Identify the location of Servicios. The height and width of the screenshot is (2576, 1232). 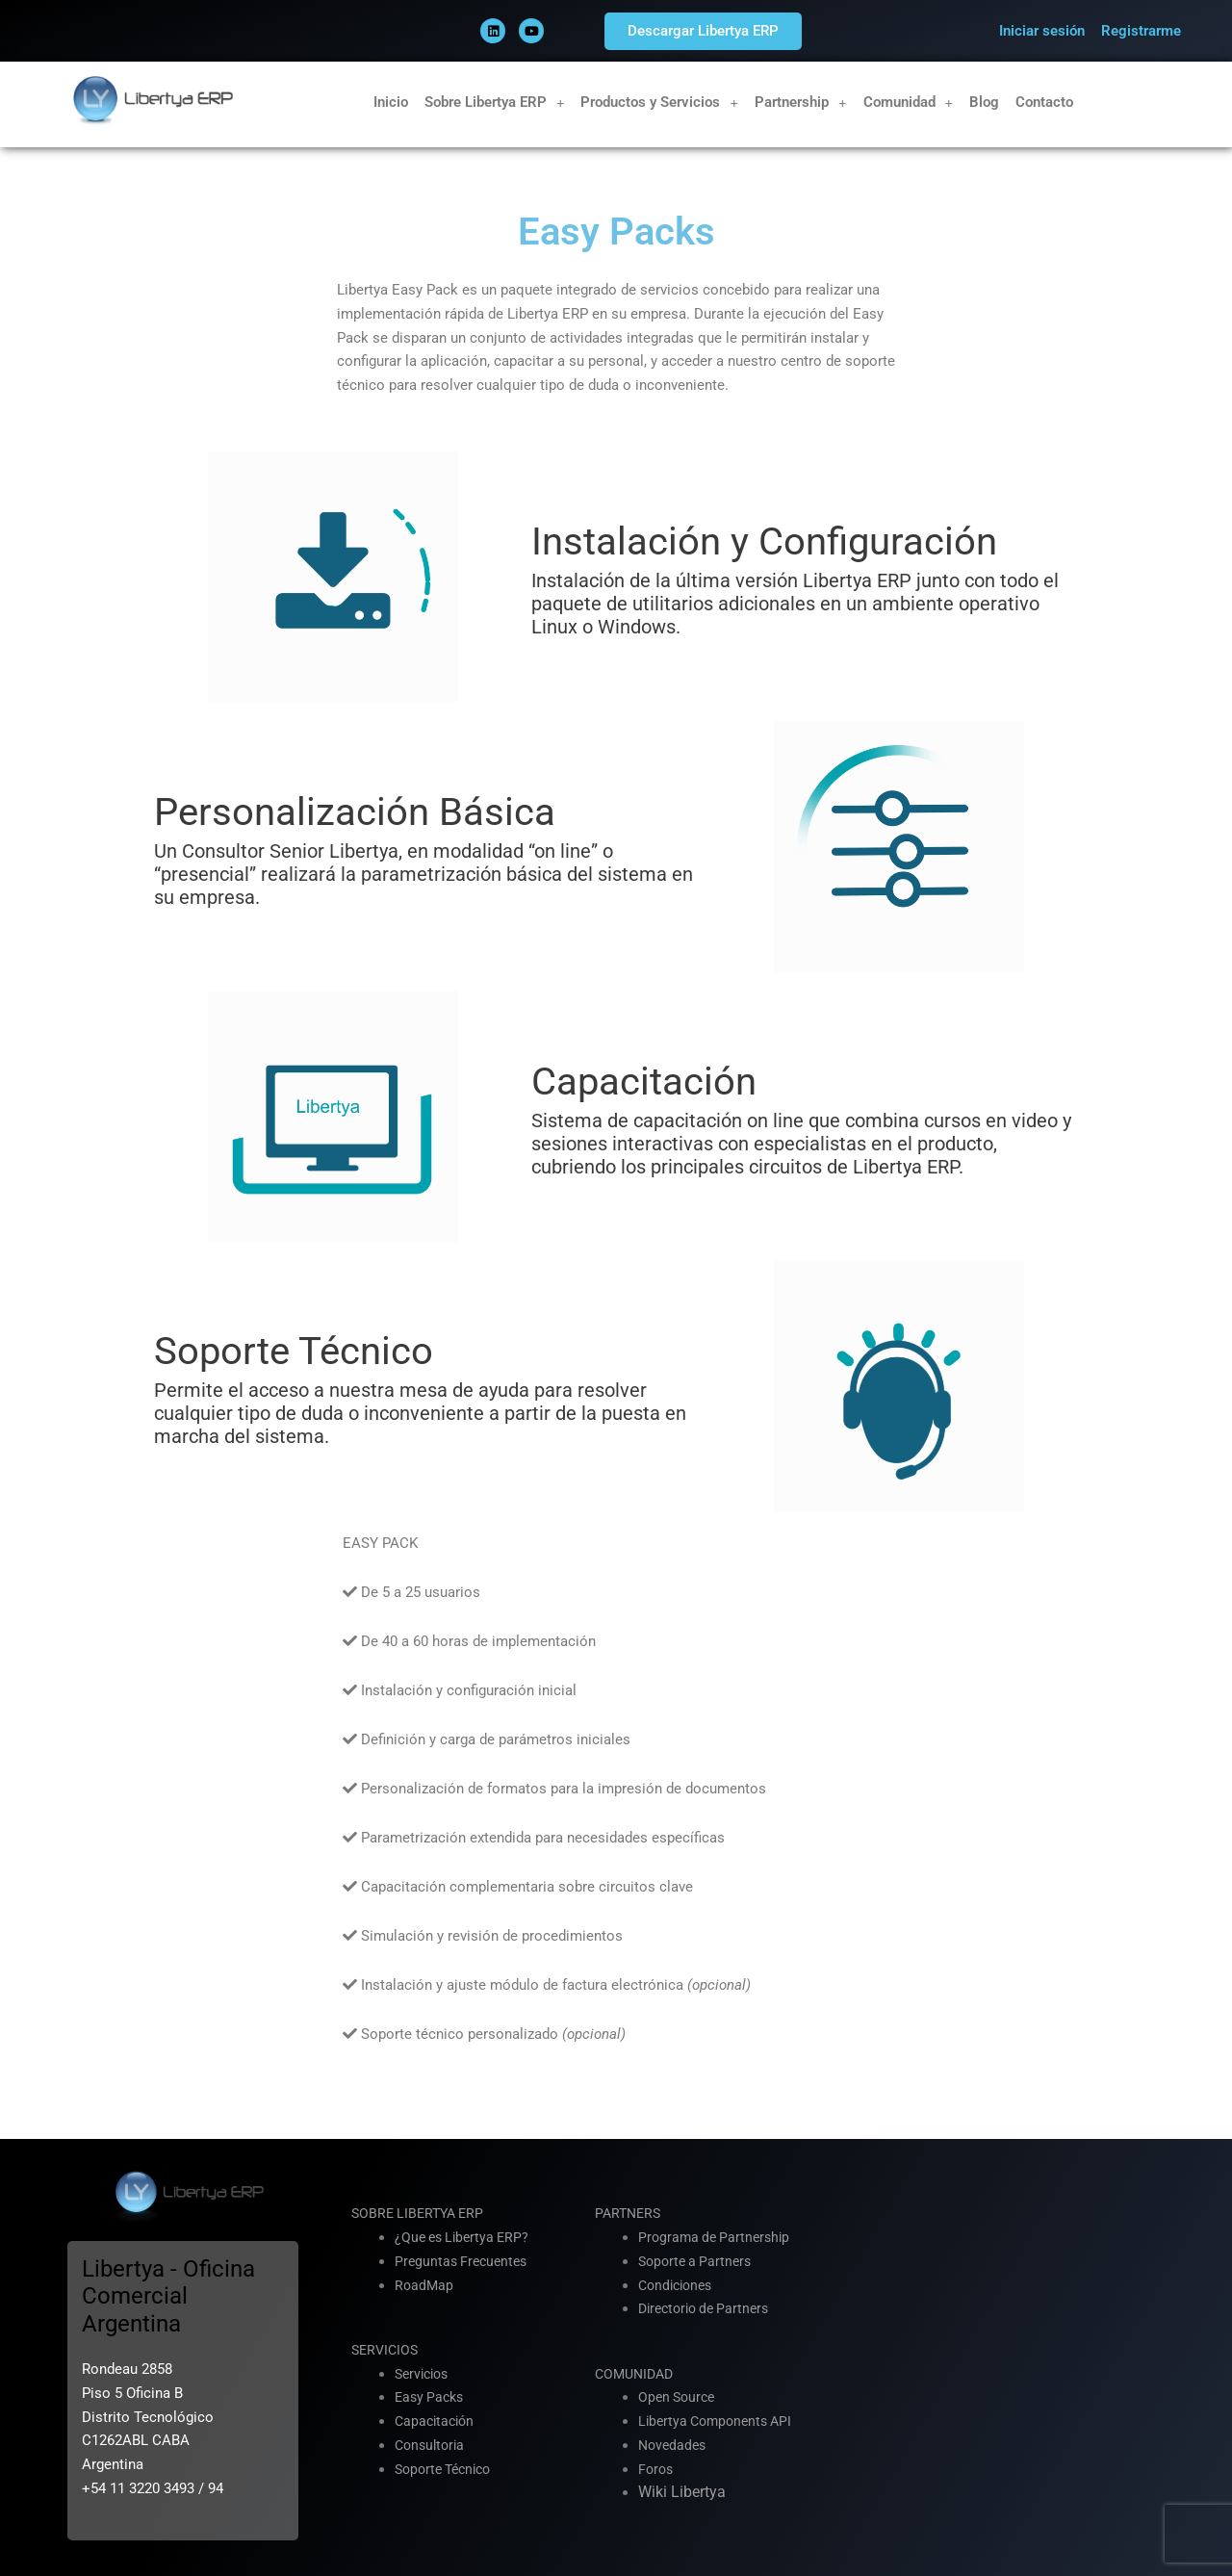
(424, 2374).